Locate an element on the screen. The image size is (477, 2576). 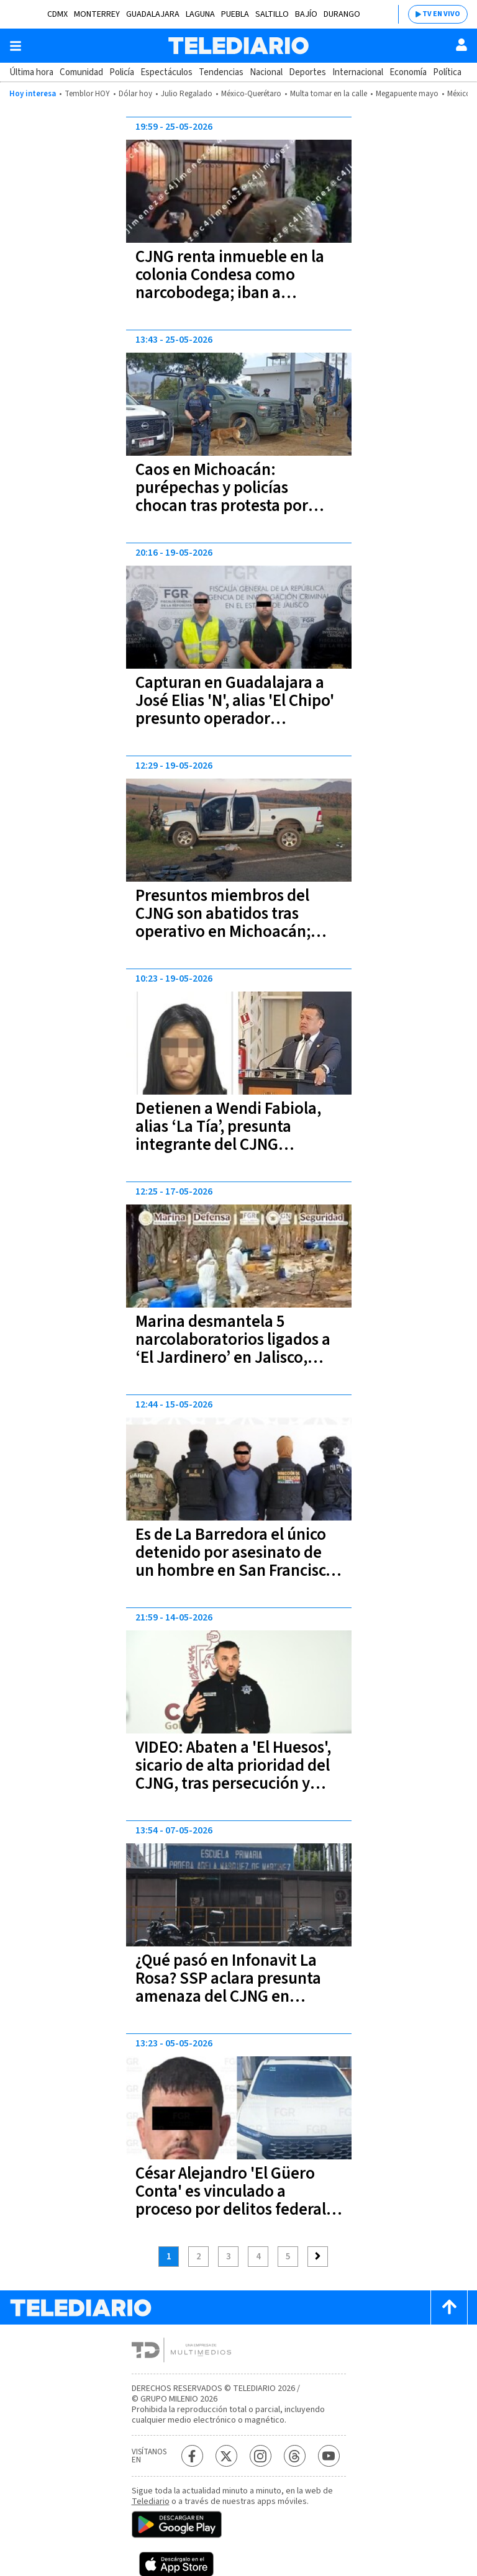
Capturan en Guadalajara a José Elias 'N', alias 'El Chipo' presunto operador financiero de 'El Jardinero' en el CJNG is located at coordinates (234, 719).